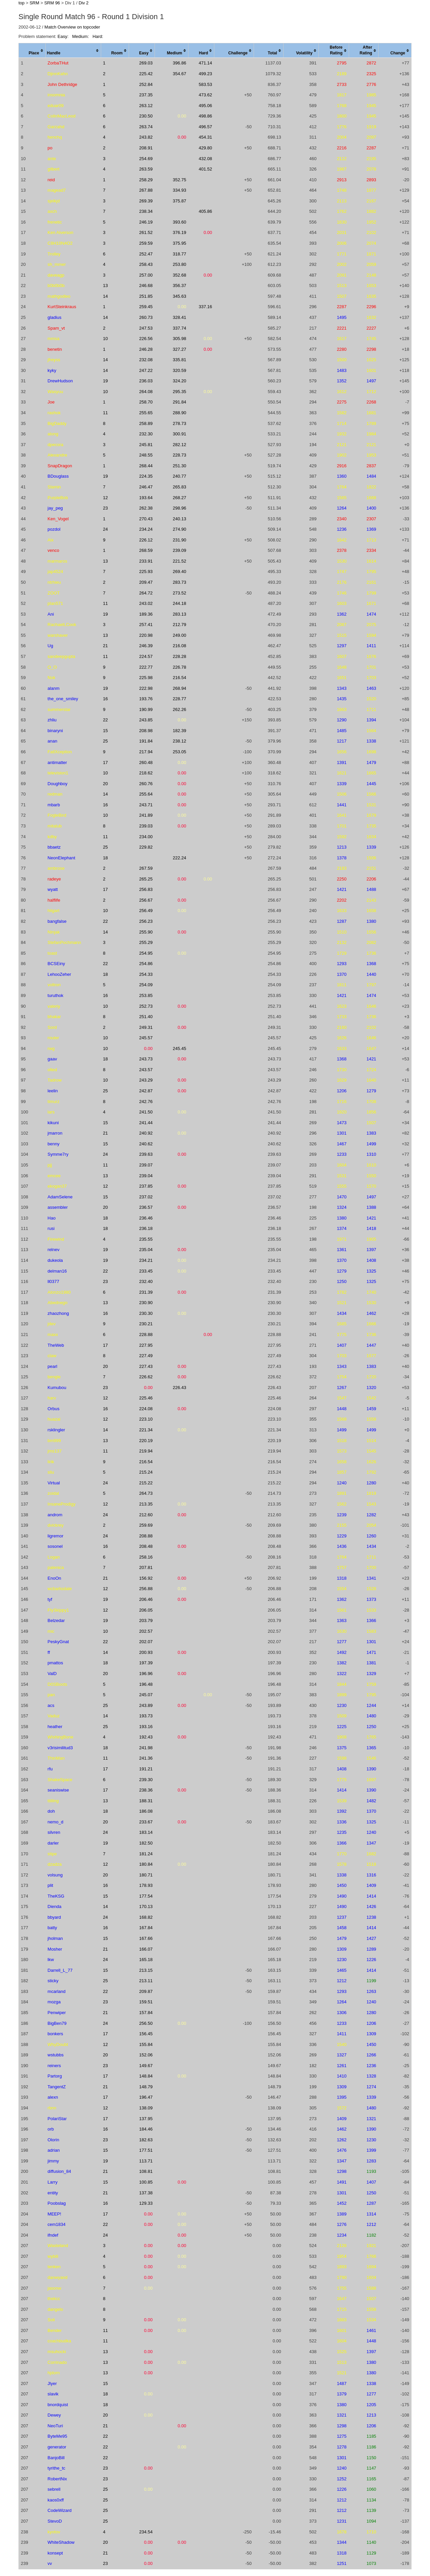  What do you see at coordinates (179, 317) in the screenshot?
I see `328.41` at bounding box center [179, 317].